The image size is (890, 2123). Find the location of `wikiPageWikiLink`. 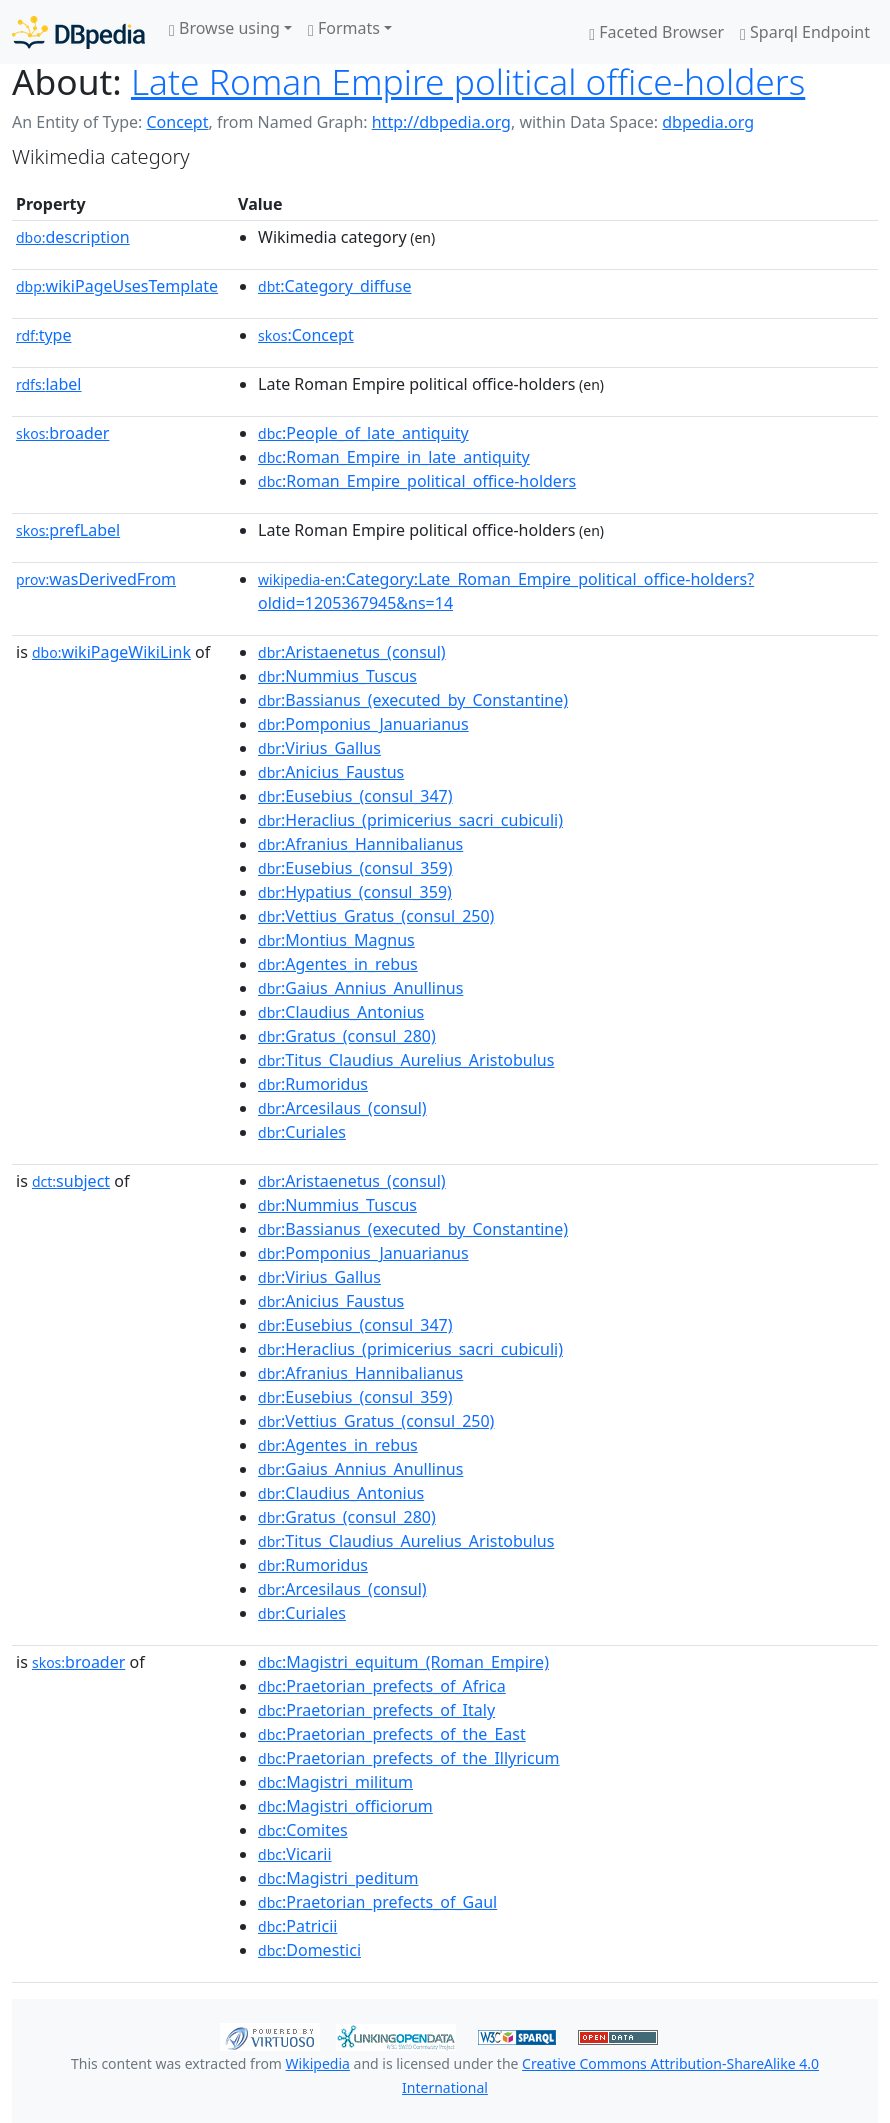

wikiPageWikiLink is located at coordinates (111, 652).